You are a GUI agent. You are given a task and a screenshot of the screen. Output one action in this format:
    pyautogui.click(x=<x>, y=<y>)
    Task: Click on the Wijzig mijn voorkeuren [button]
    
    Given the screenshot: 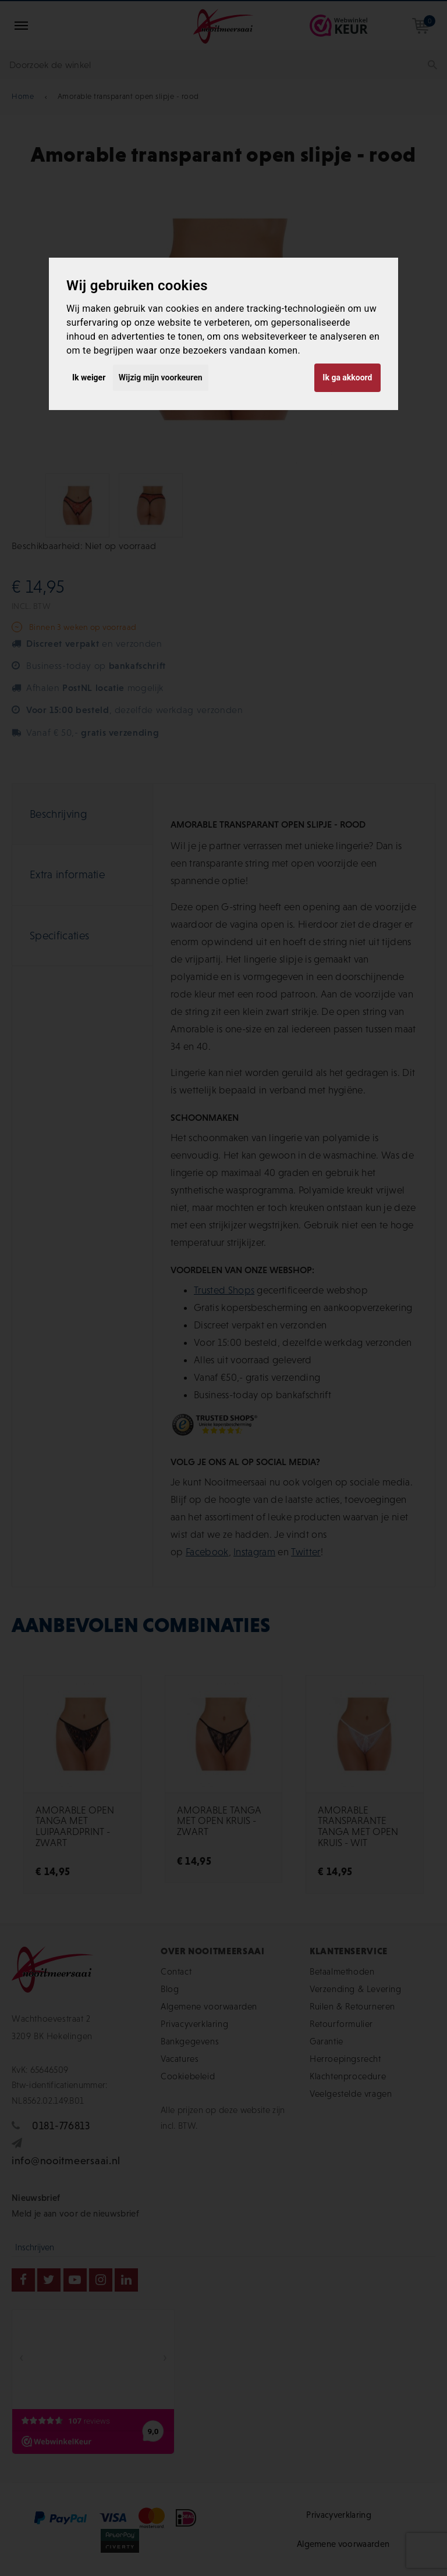 What is the action you would take?
    pyautogui.click(x=161, y=377)
    